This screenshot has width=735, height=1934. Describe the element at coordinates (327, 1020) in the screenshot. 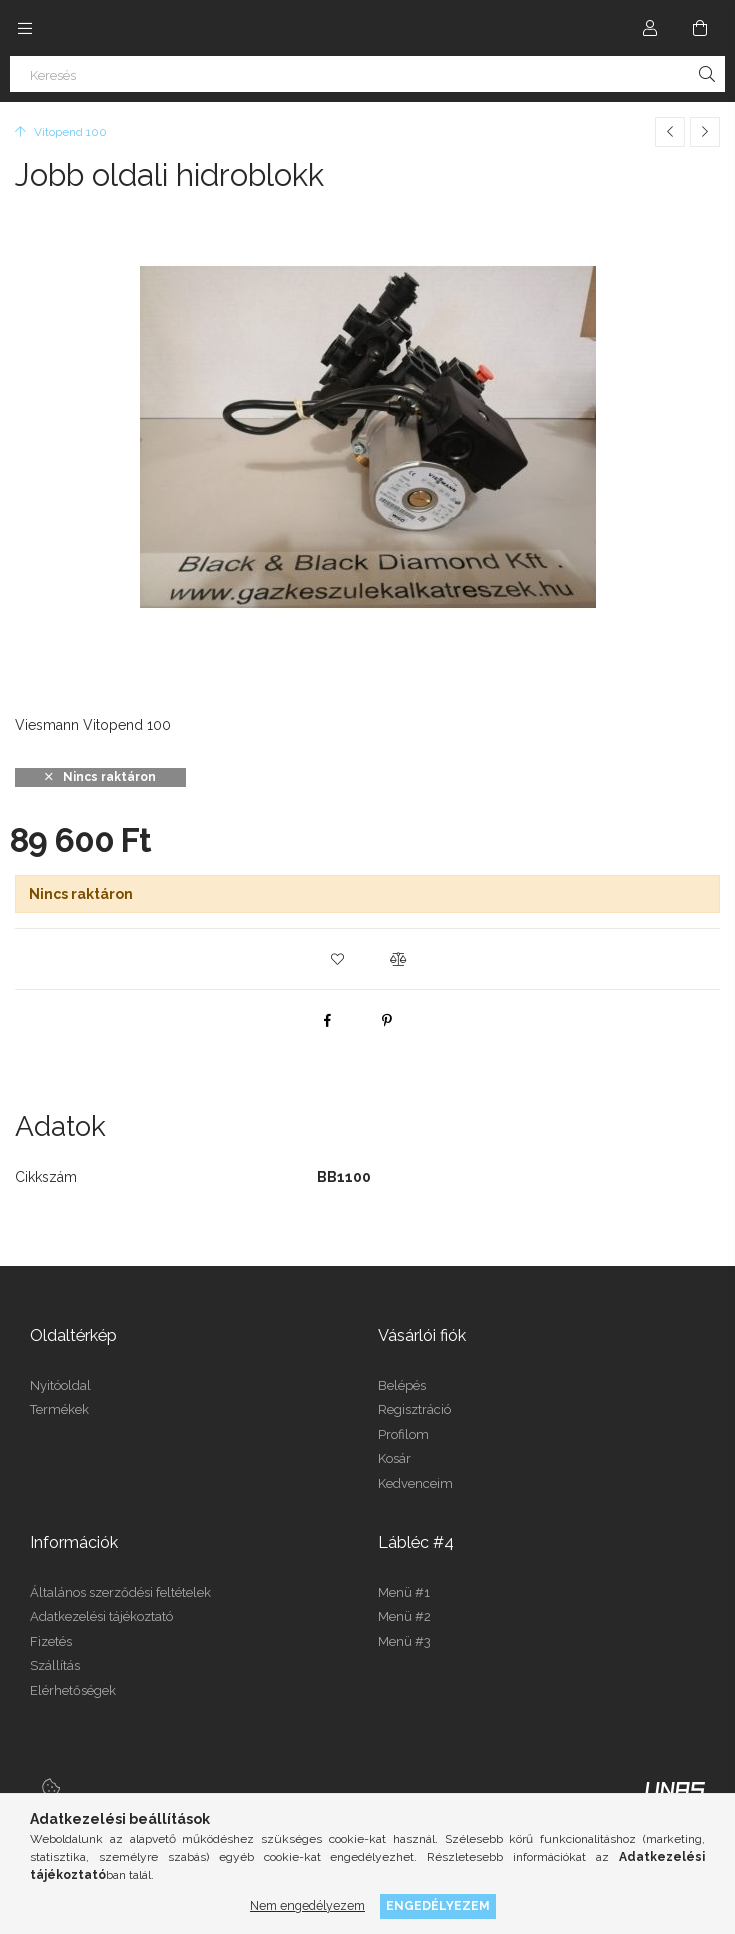

I see `[facebook]` at that location.